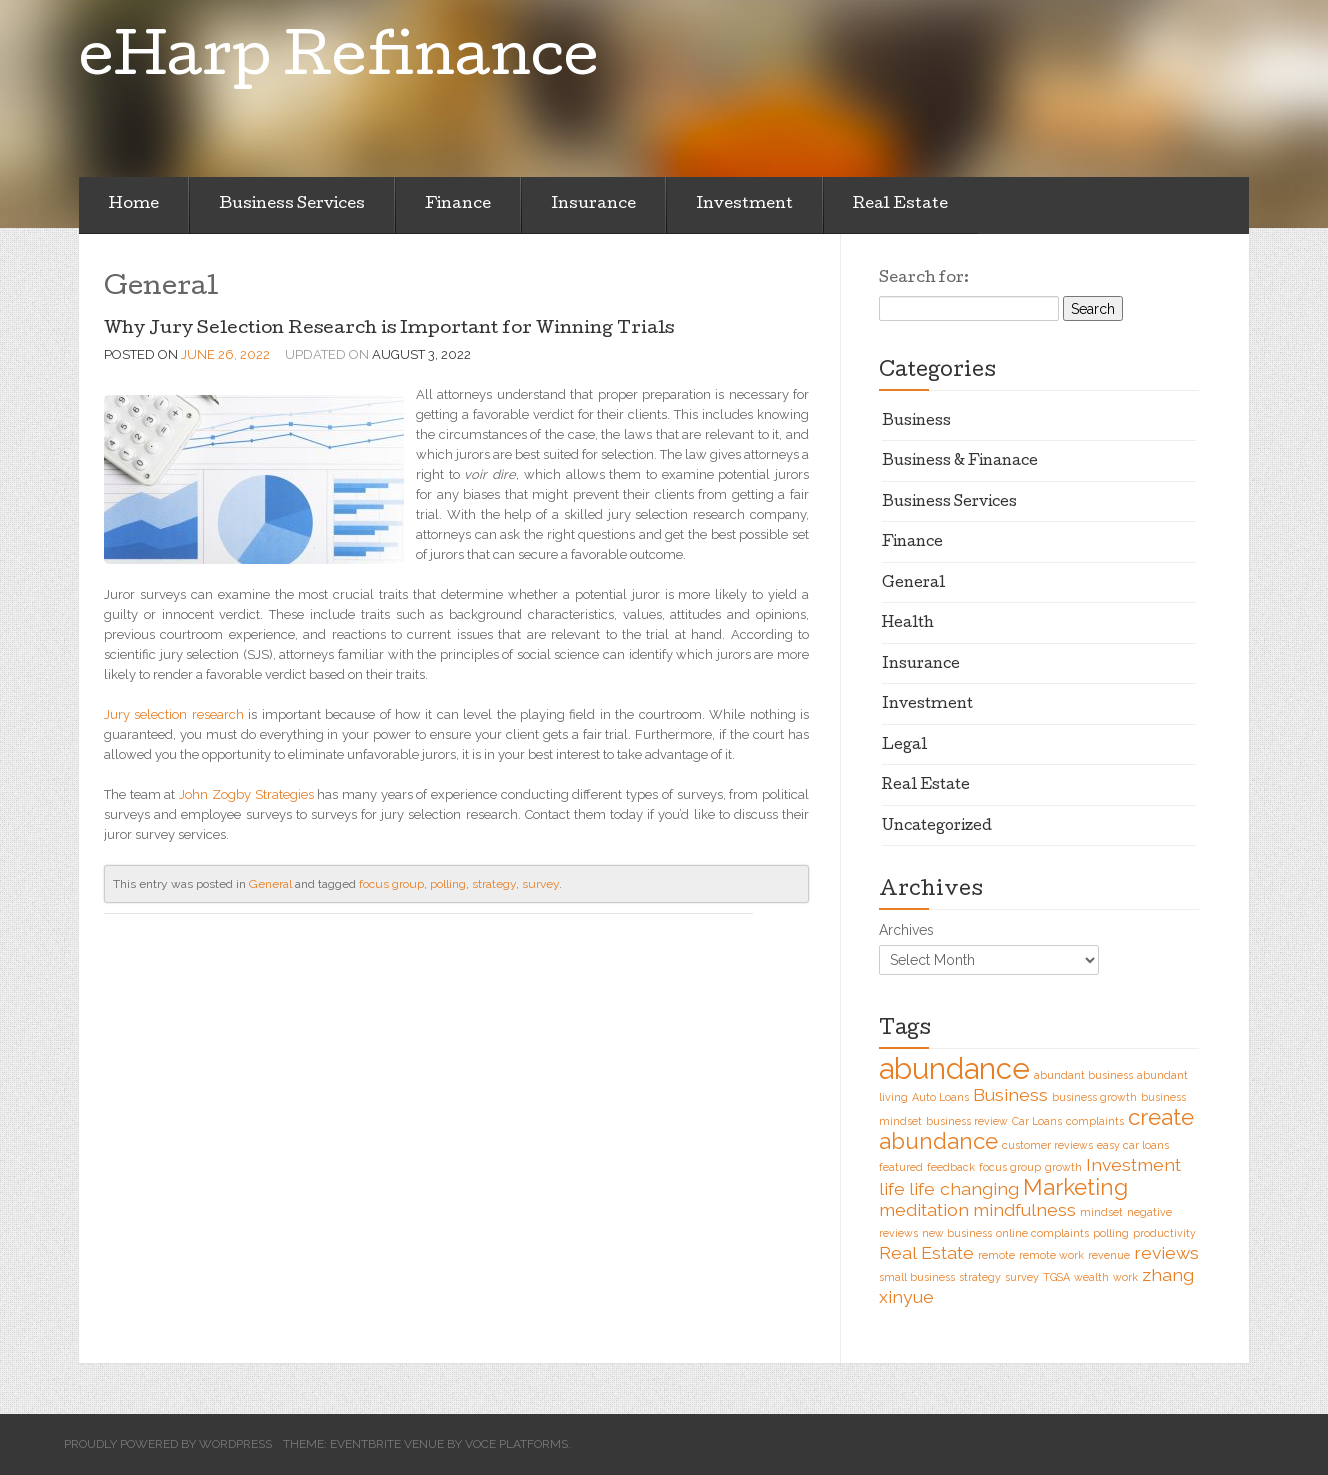 This screenshot has height=1475, width=1328. What do you see at coordinates (516, 1444) in the screenshot?
I see `Voce Platforms` at bounding box center [516, 1444].